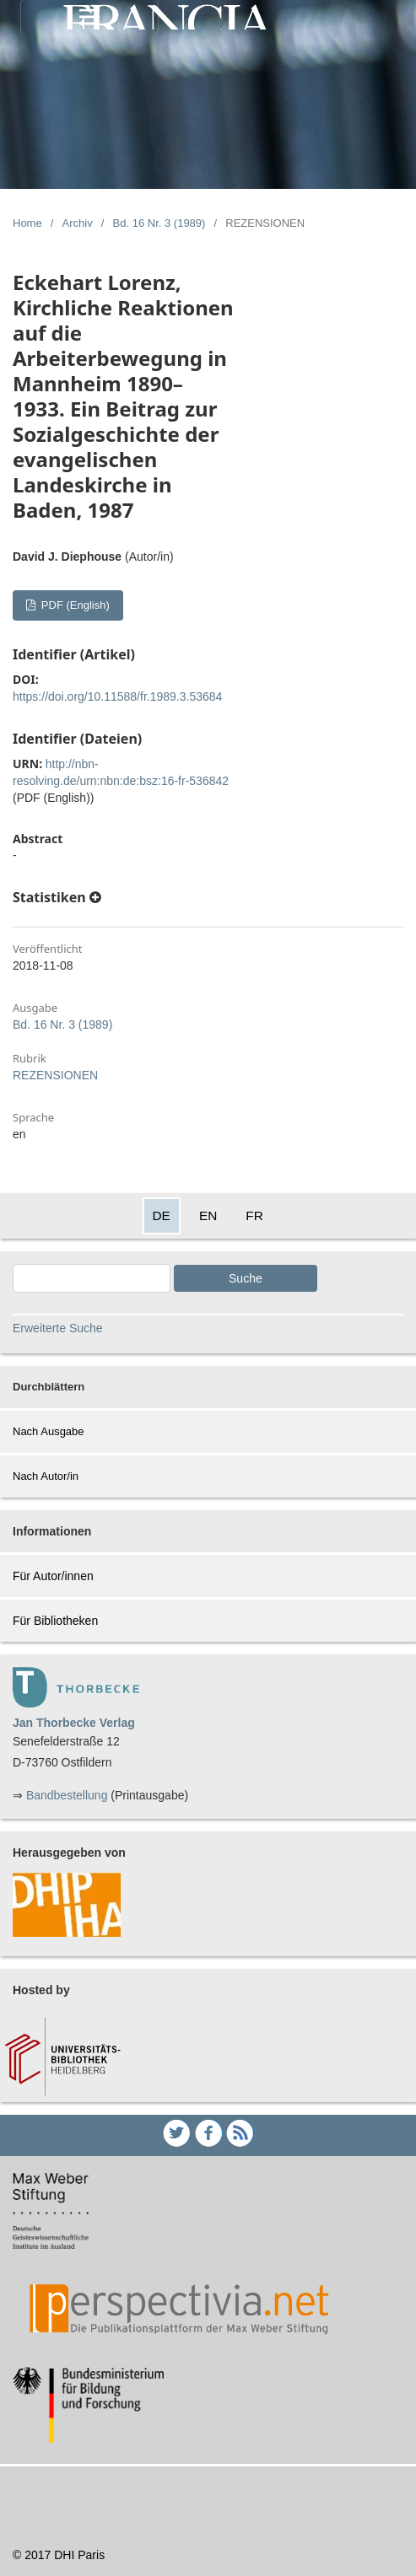 Image resolution: width=416 pixels, height=2576 pixels. Describe the element at coordinates (55, 1075) in the screenshot. I see `REZENSIONEN` at that location.